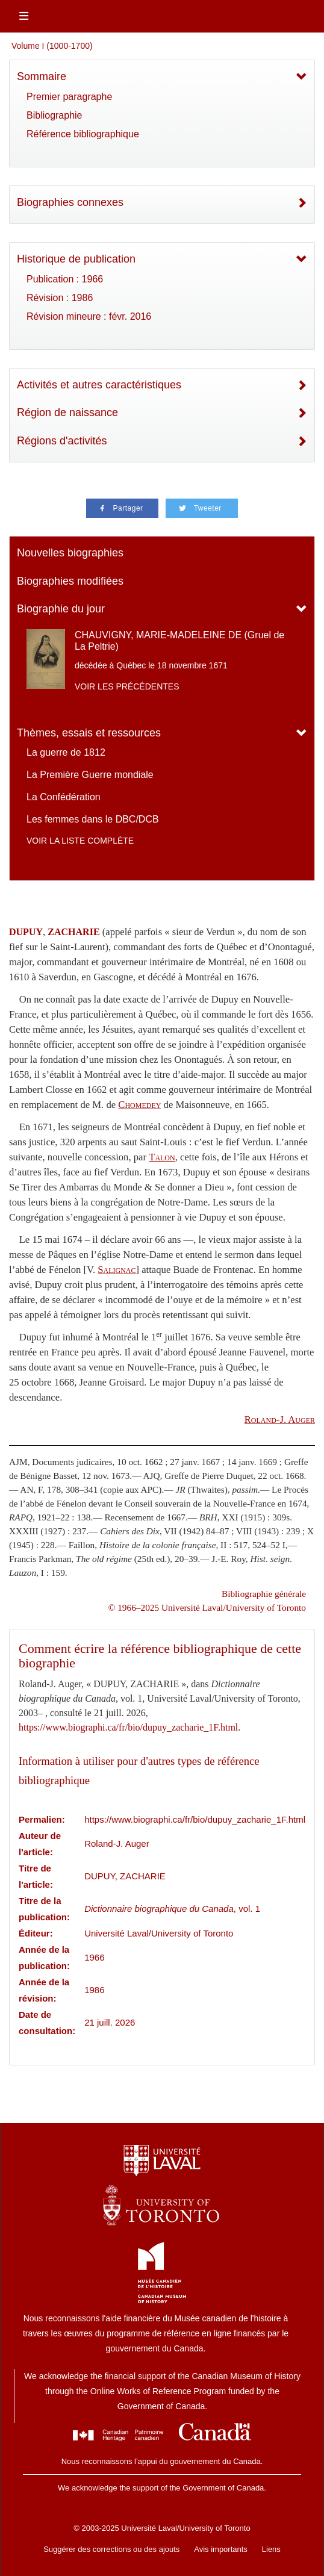  I want to click on Bibliographie, so click(54, 115).